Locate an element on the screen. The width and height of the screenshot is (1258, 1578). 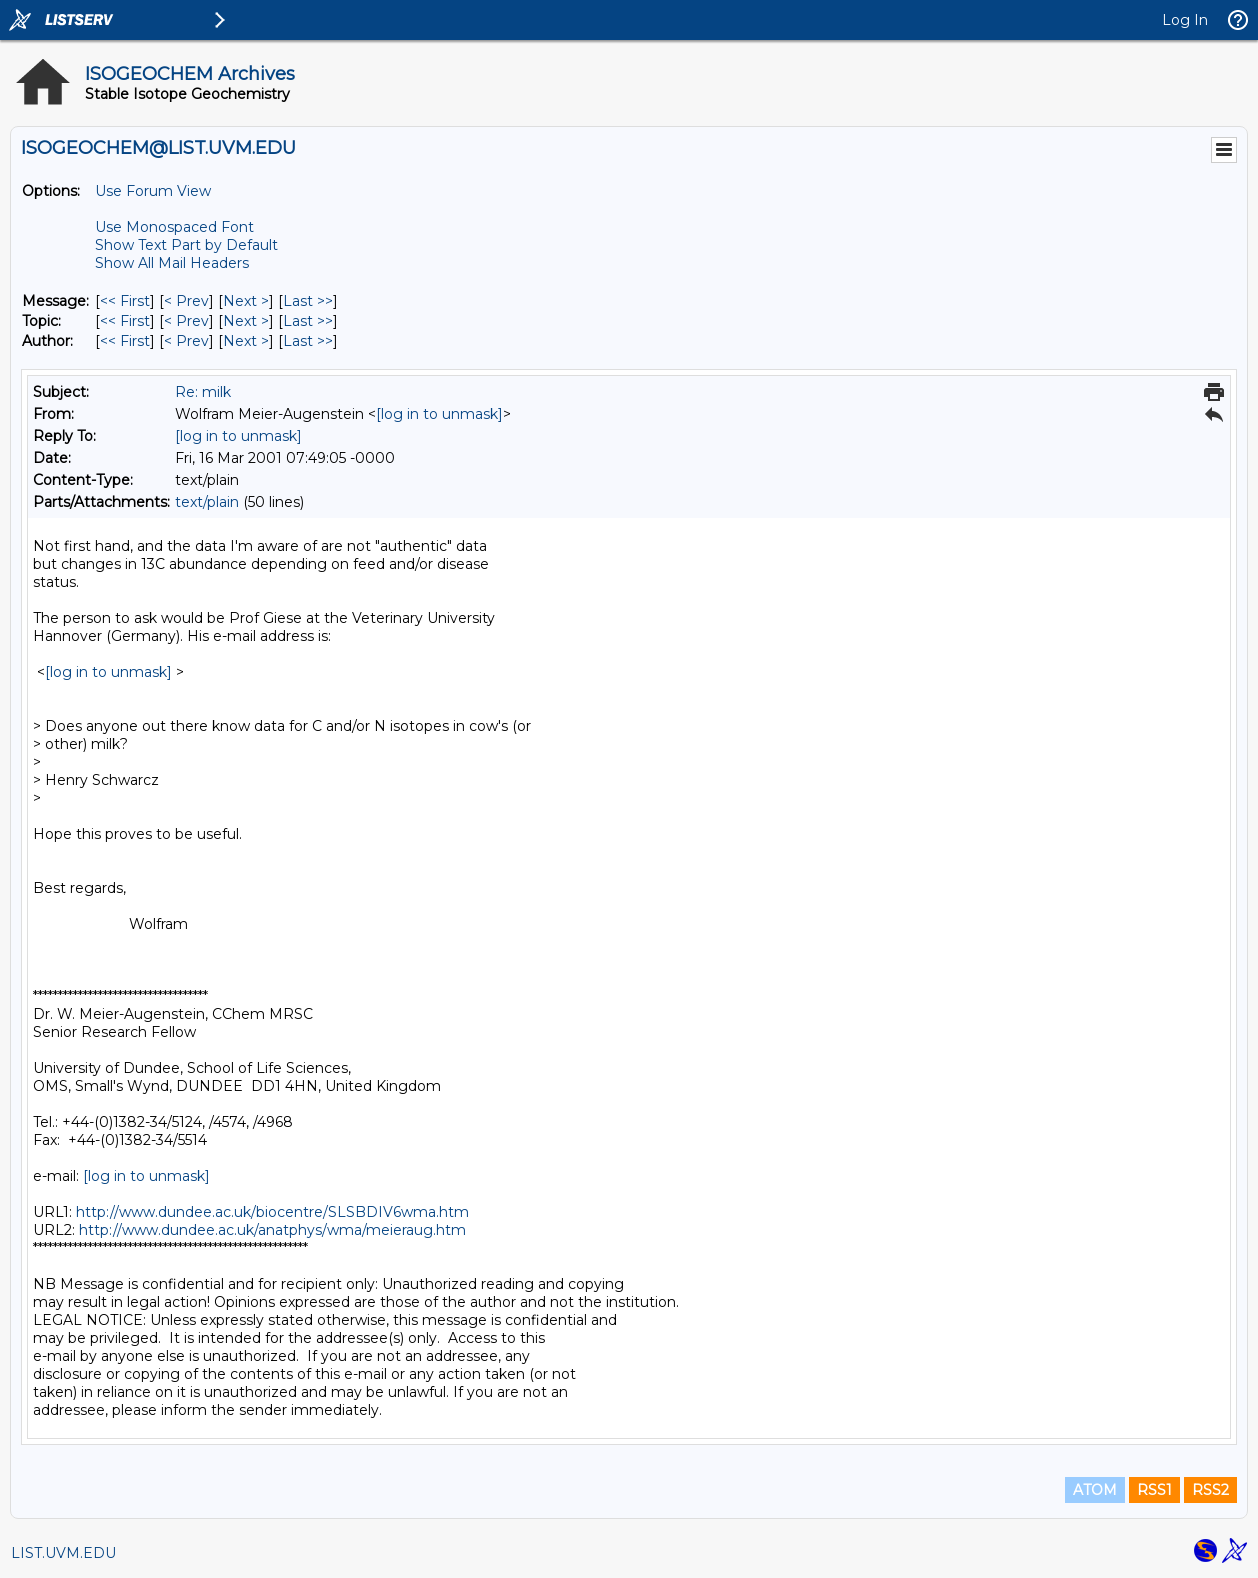
Next > [Next Message By Topic] is located at coordinates (246, 321).